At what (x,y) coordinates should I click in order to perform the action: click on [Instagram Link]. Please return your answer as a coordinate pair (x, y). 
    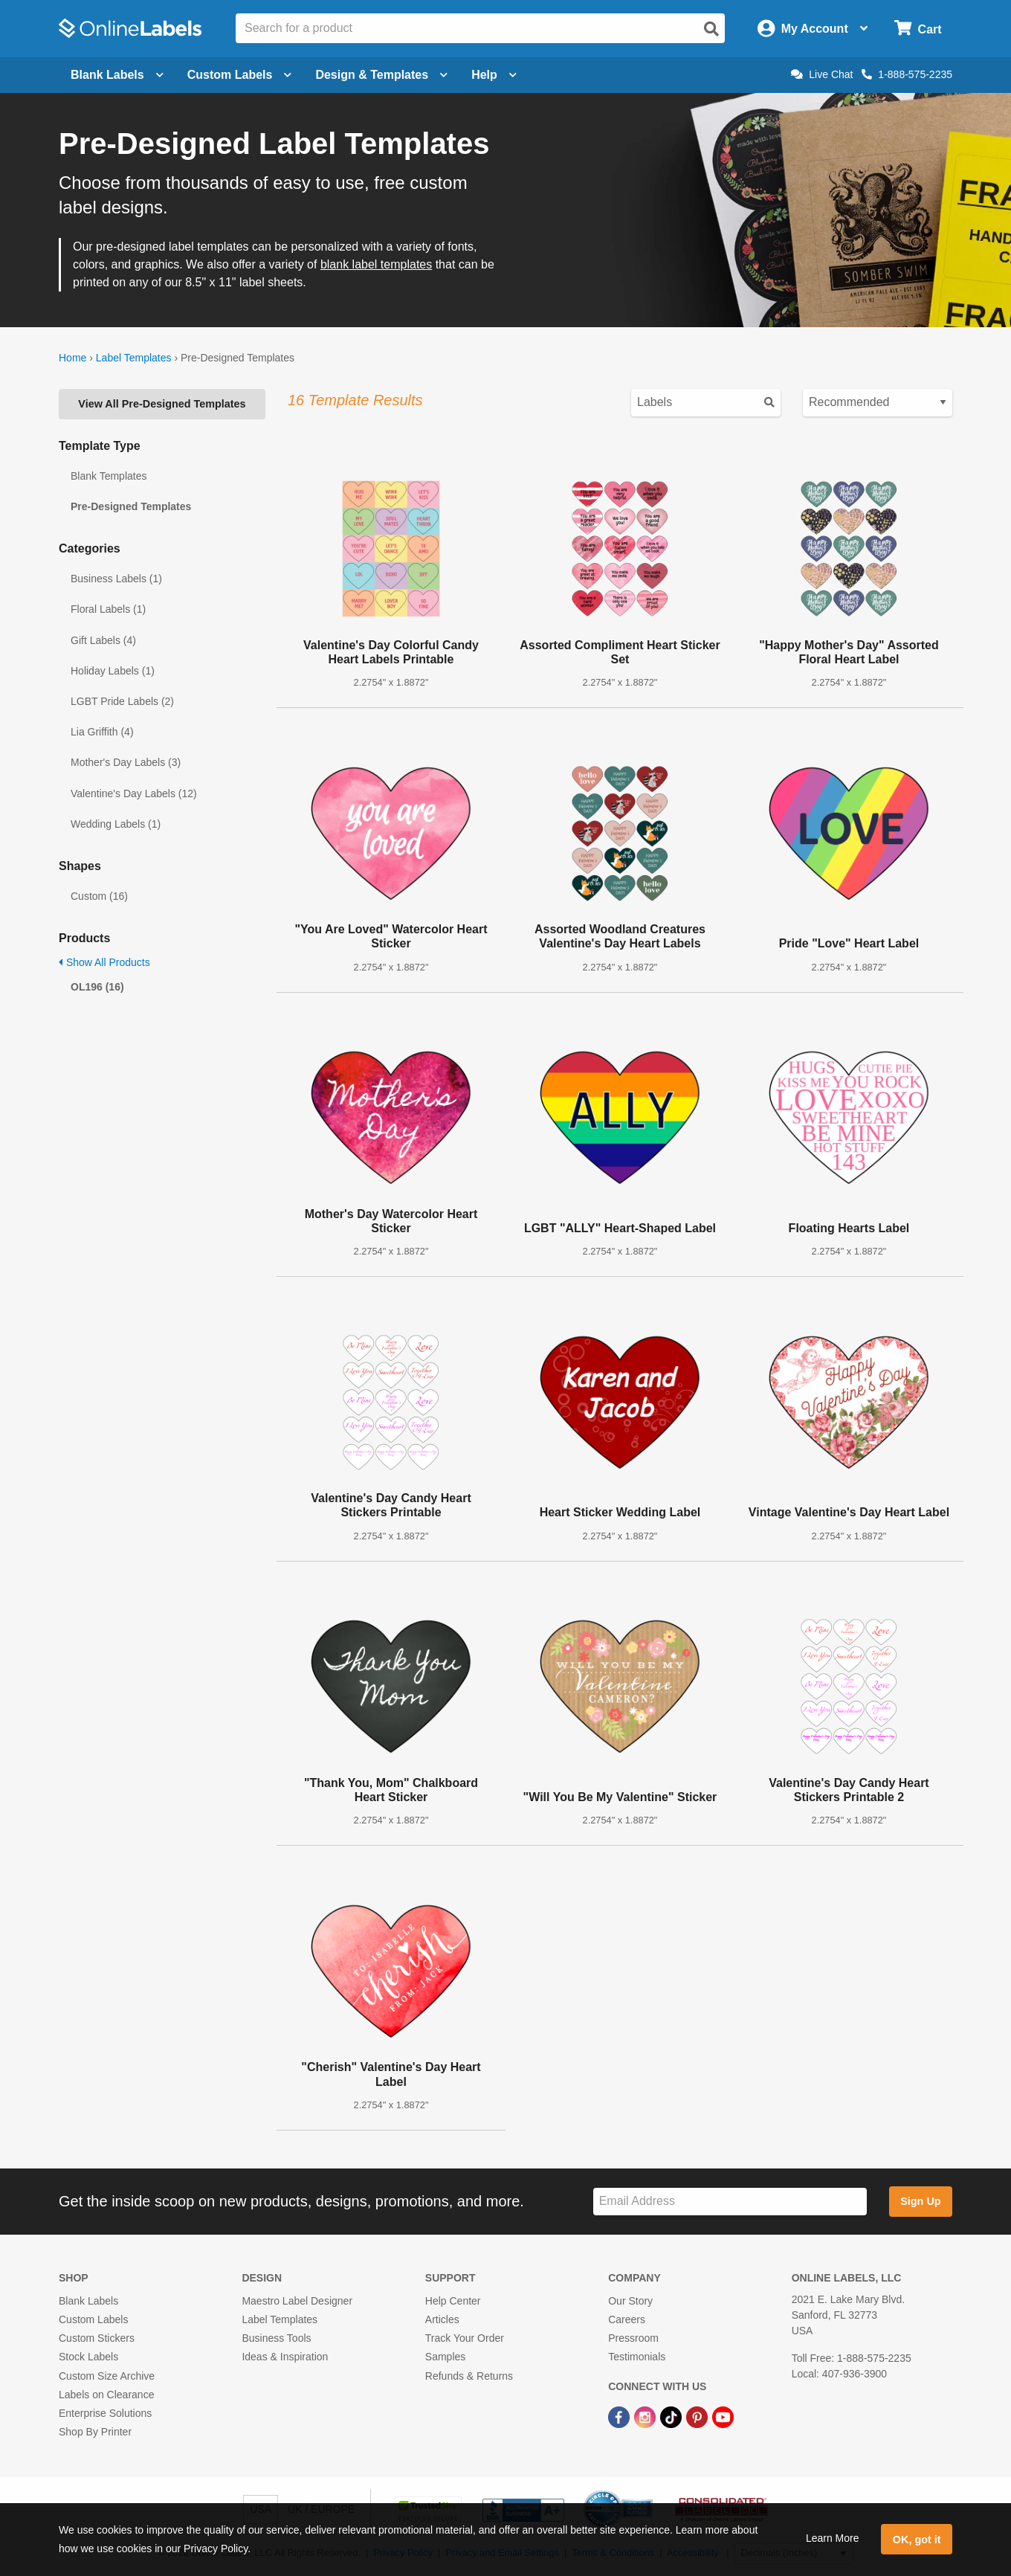
    Looking at the image, I should click on (646, 2416).